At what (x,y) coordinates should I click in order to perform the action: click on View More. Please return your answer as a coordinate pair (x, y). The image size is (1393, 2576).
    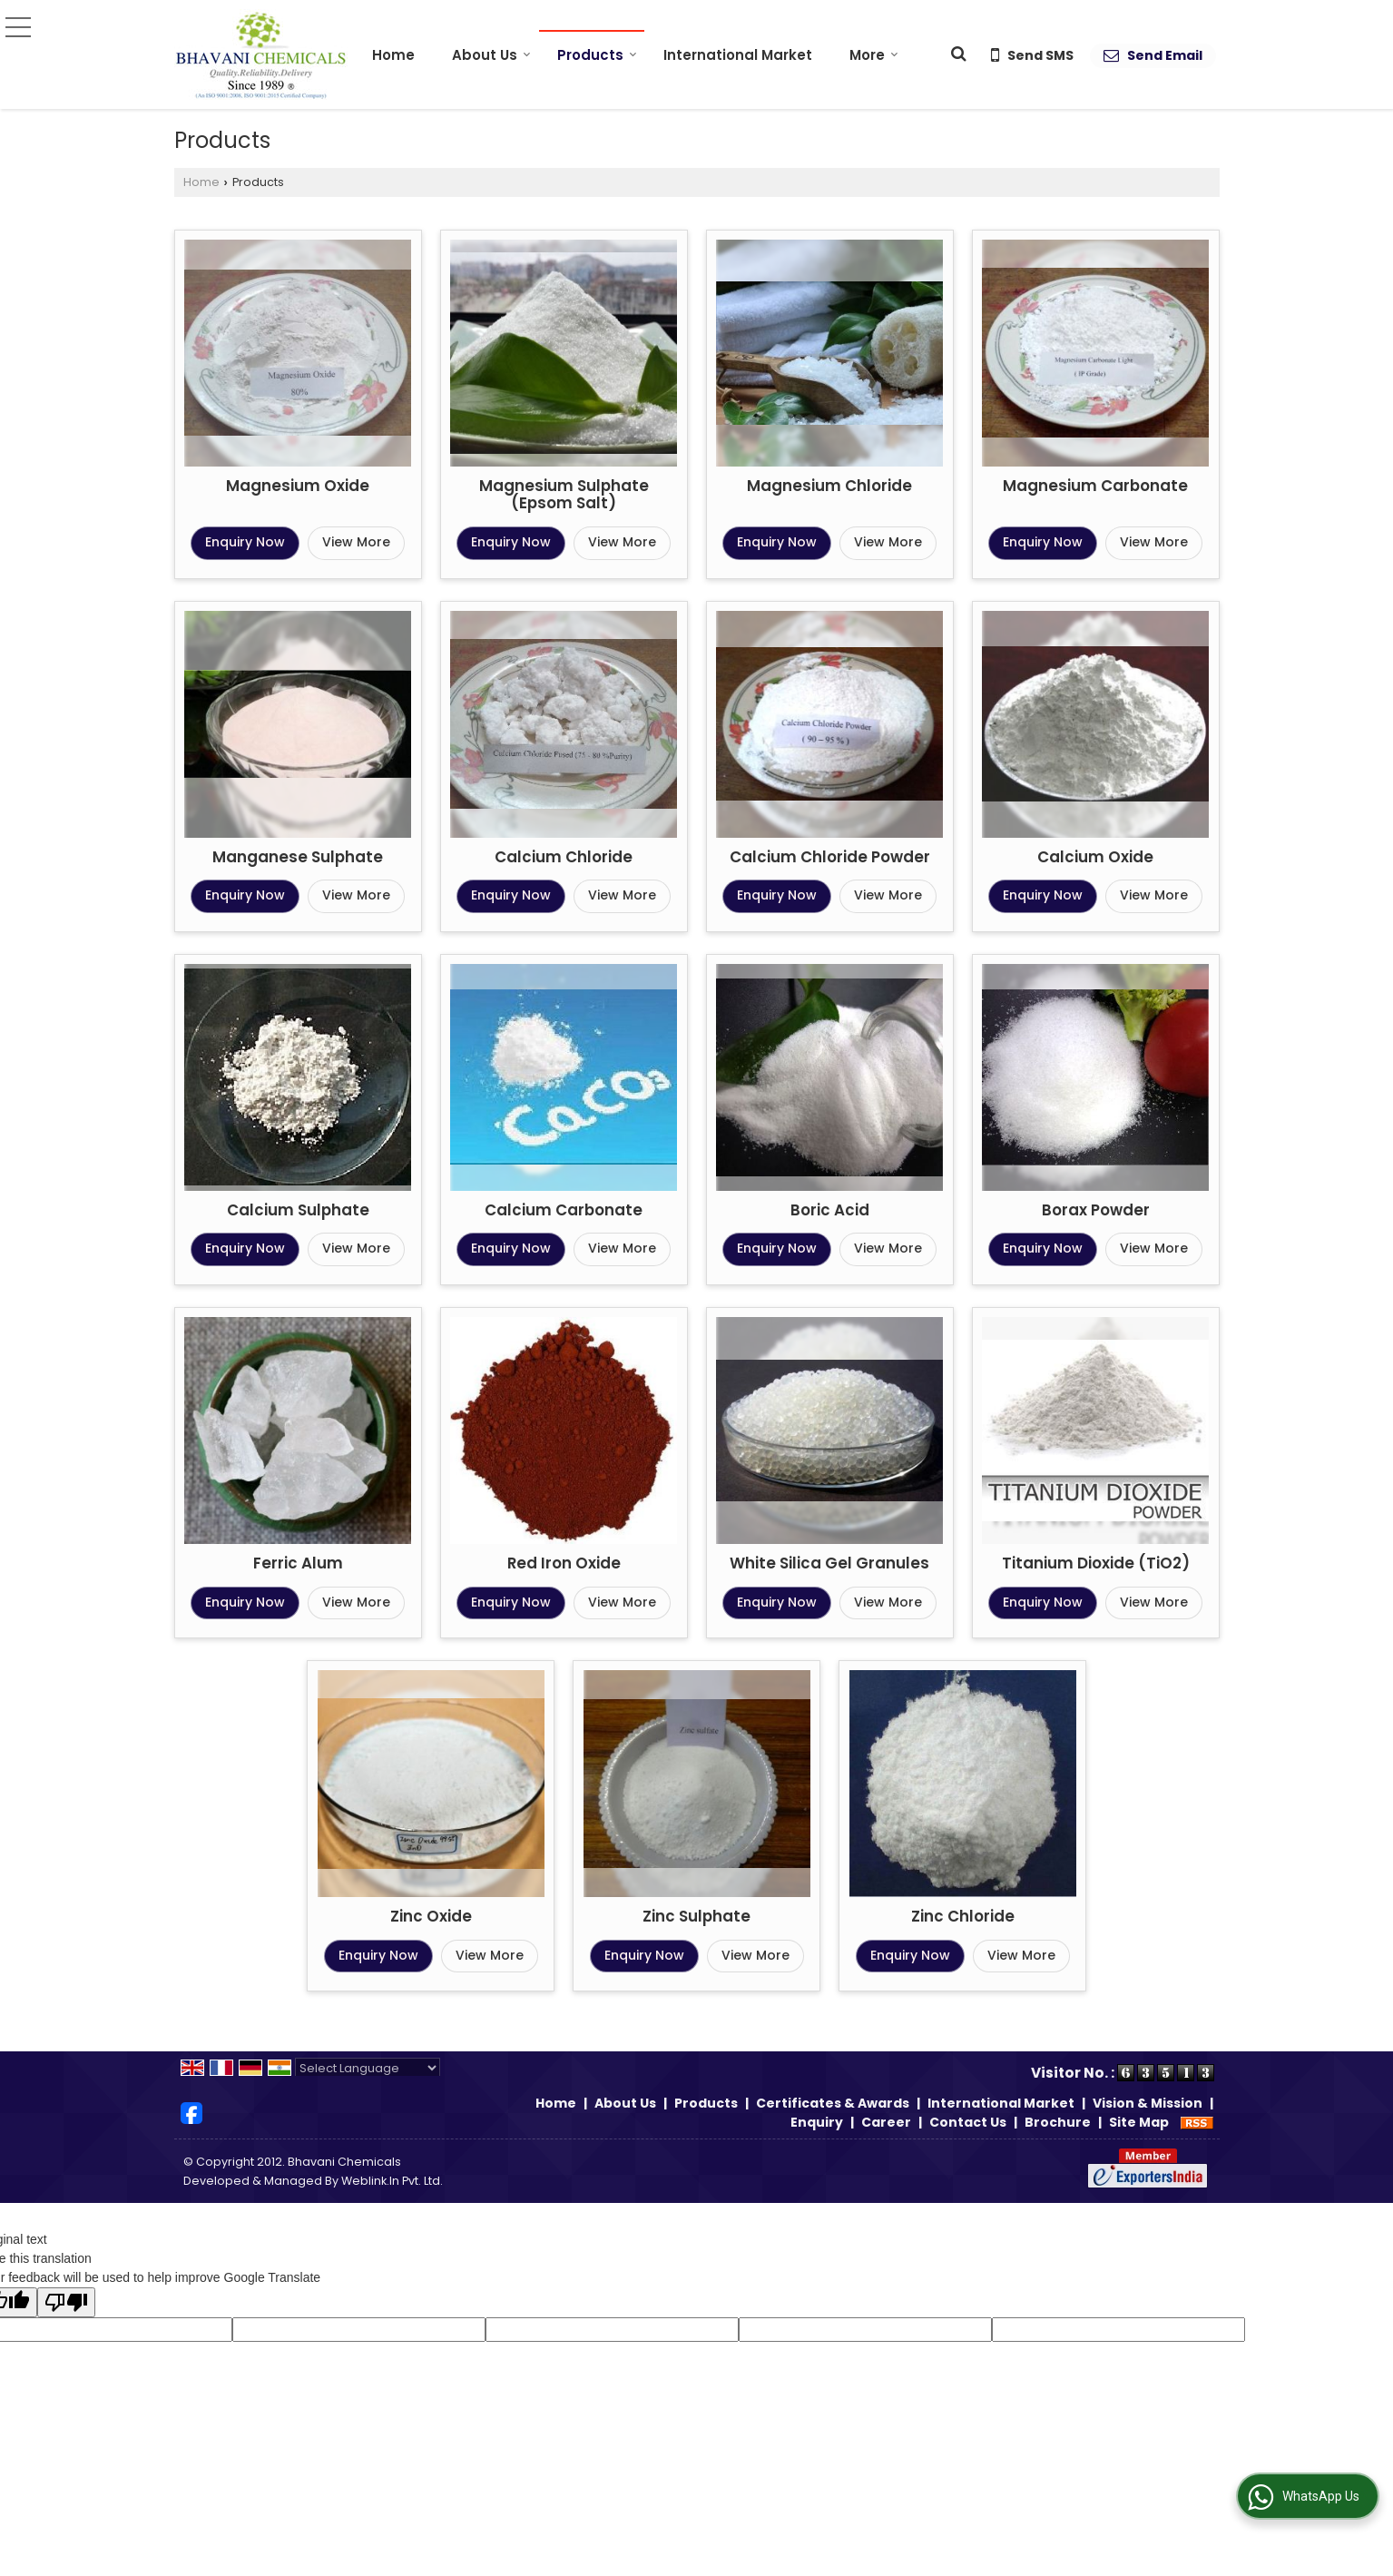
    Looking at the image, I should click on (356, 542).